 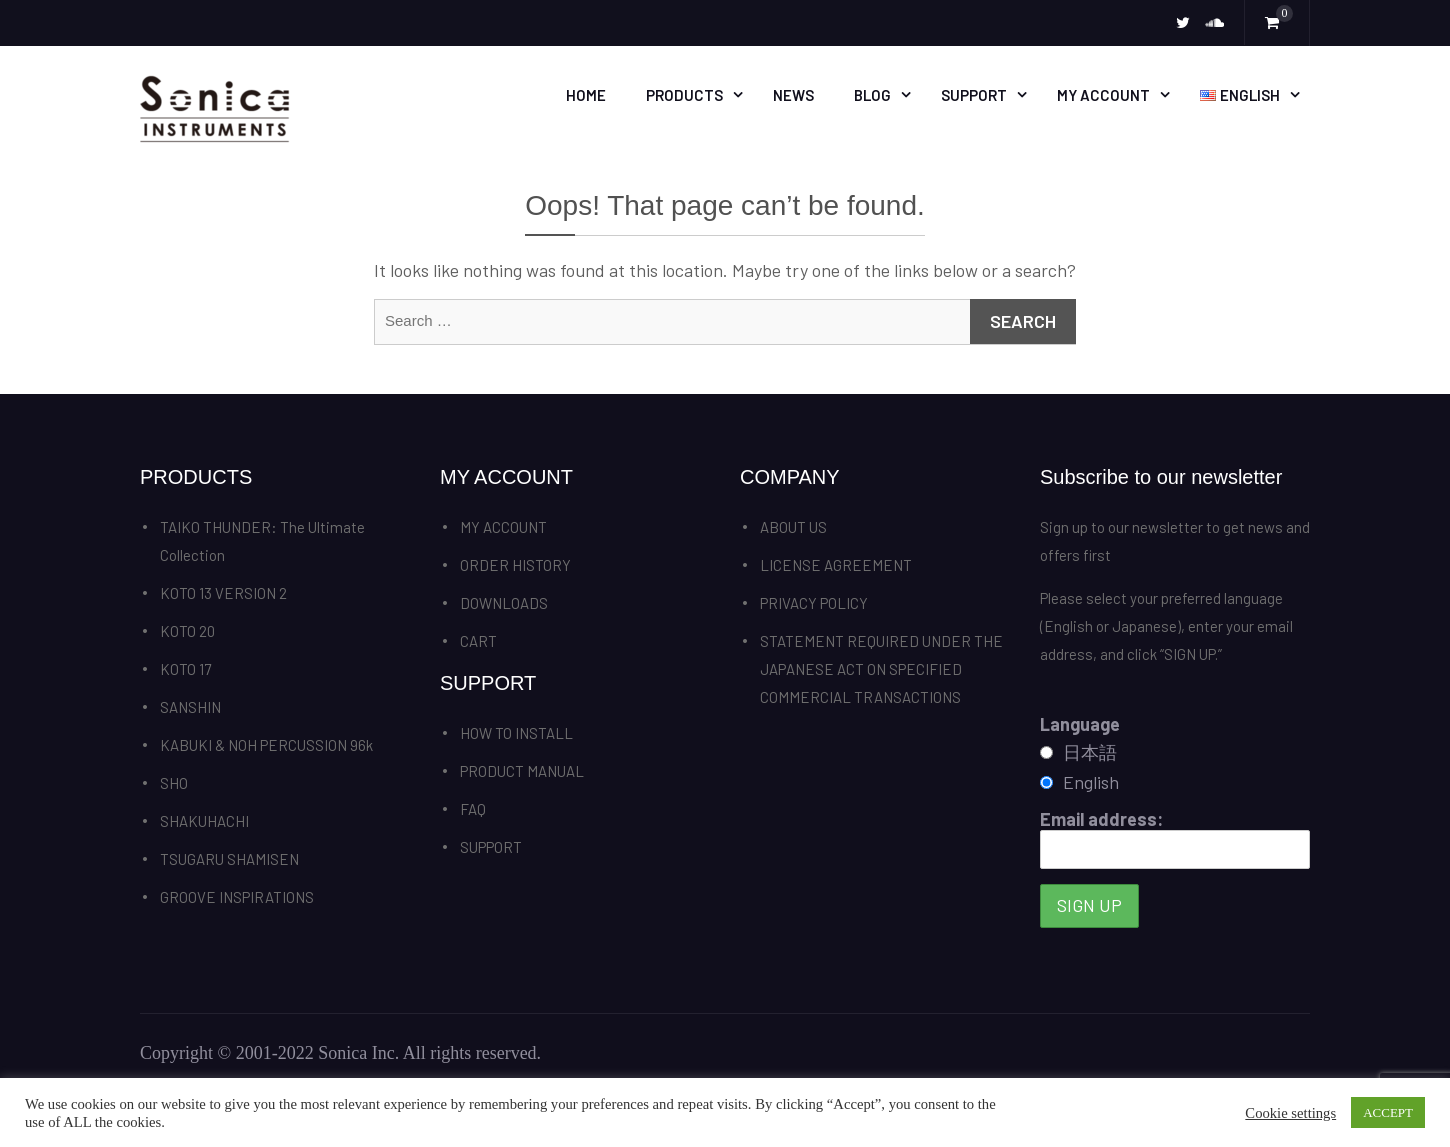 I want to click on FAQ, so click(x=473, y=809).